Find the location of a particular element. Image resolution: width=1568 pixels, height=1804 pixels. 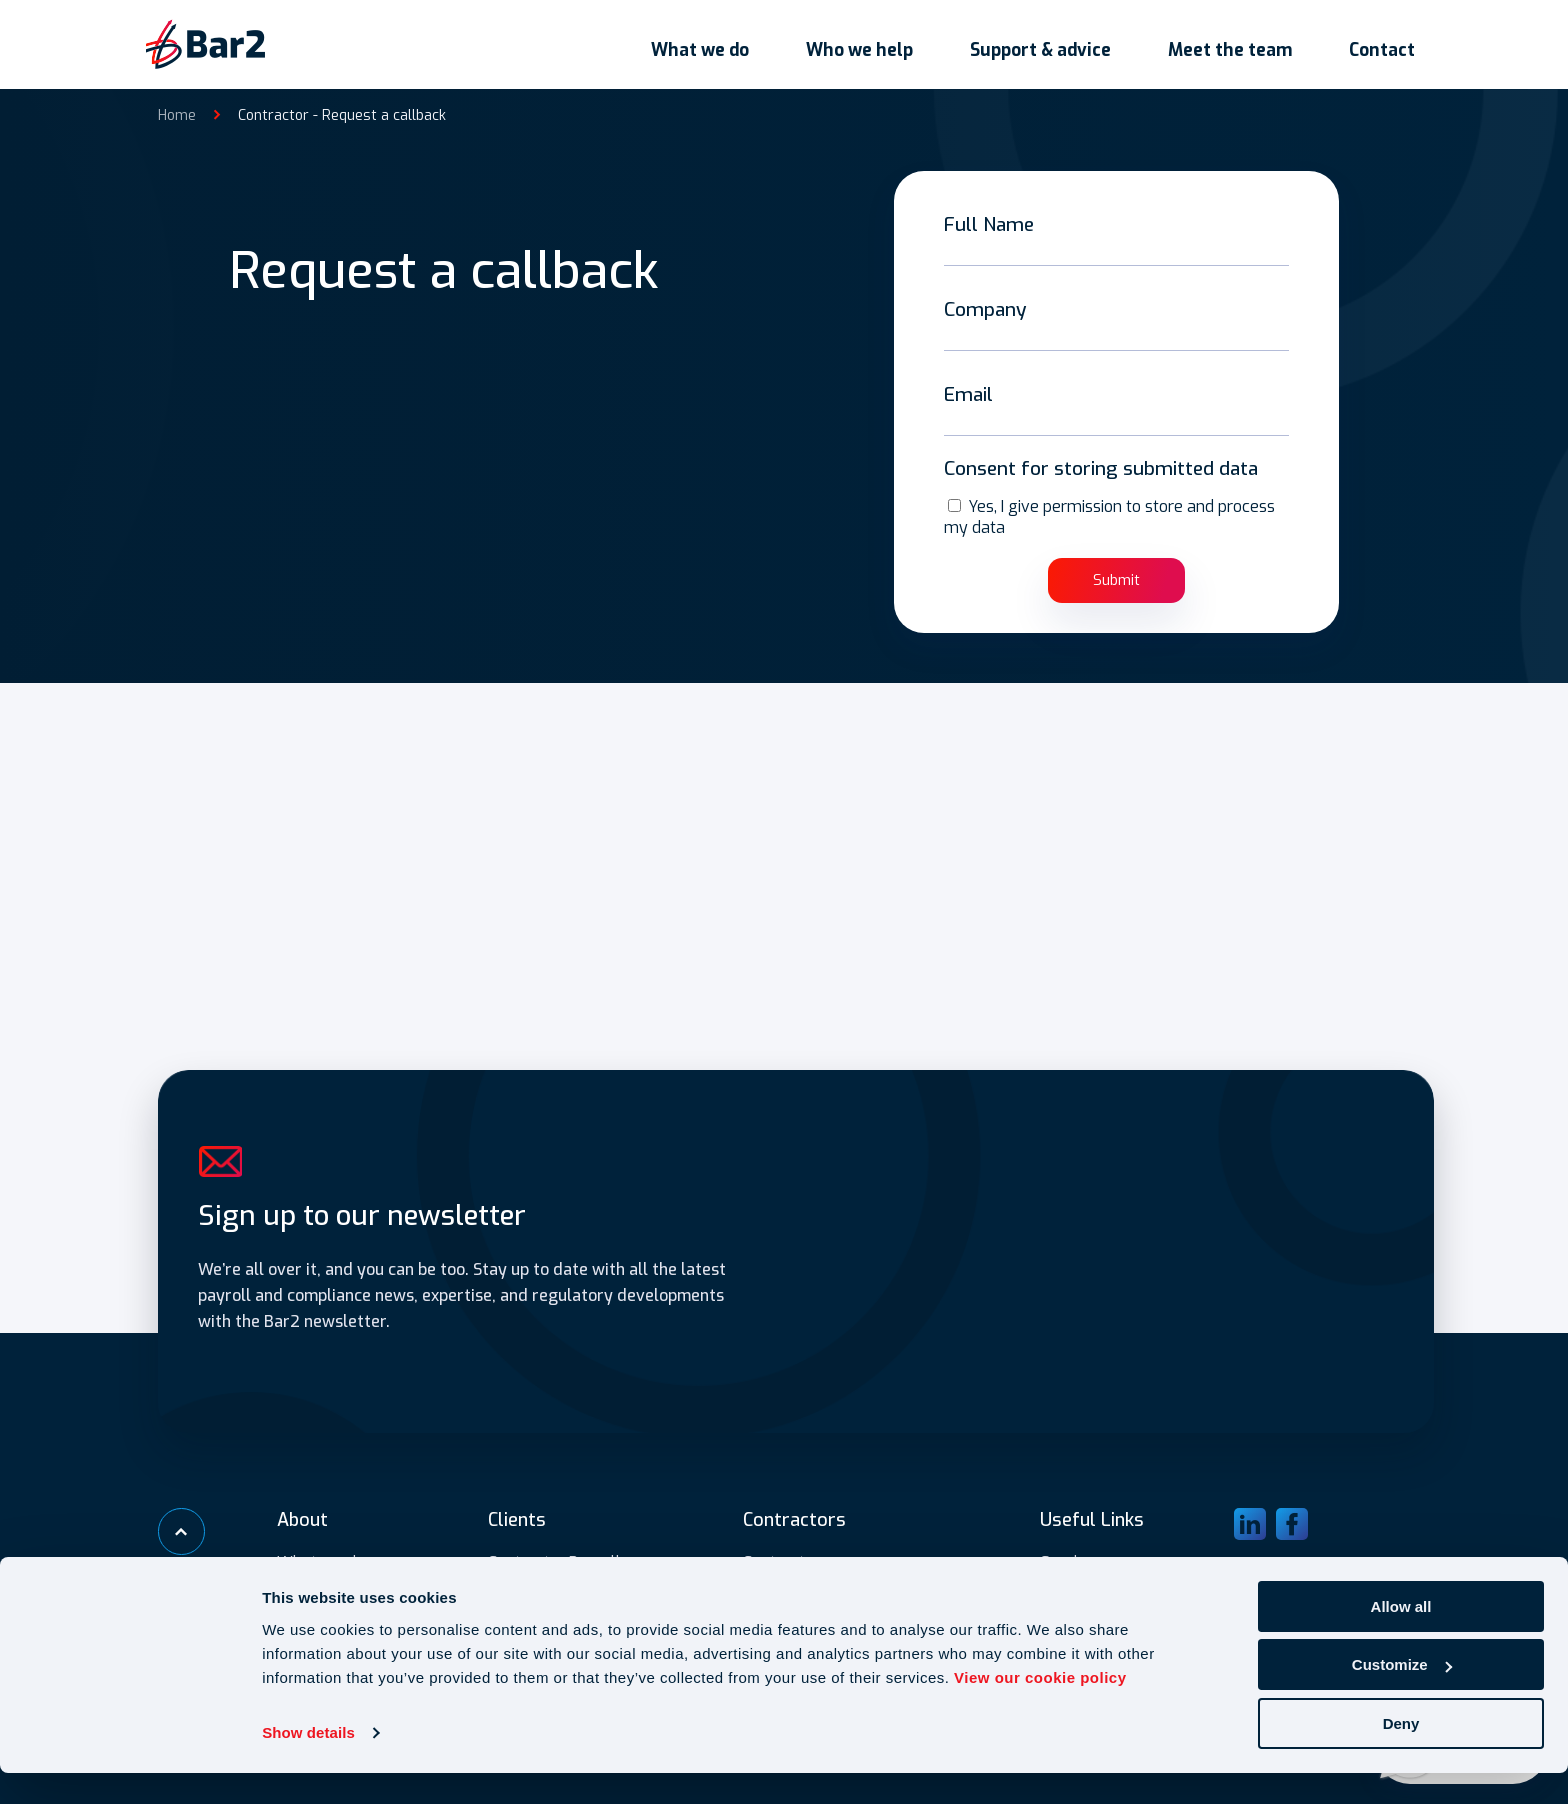

Who we help is located at coordinates (882, 41).